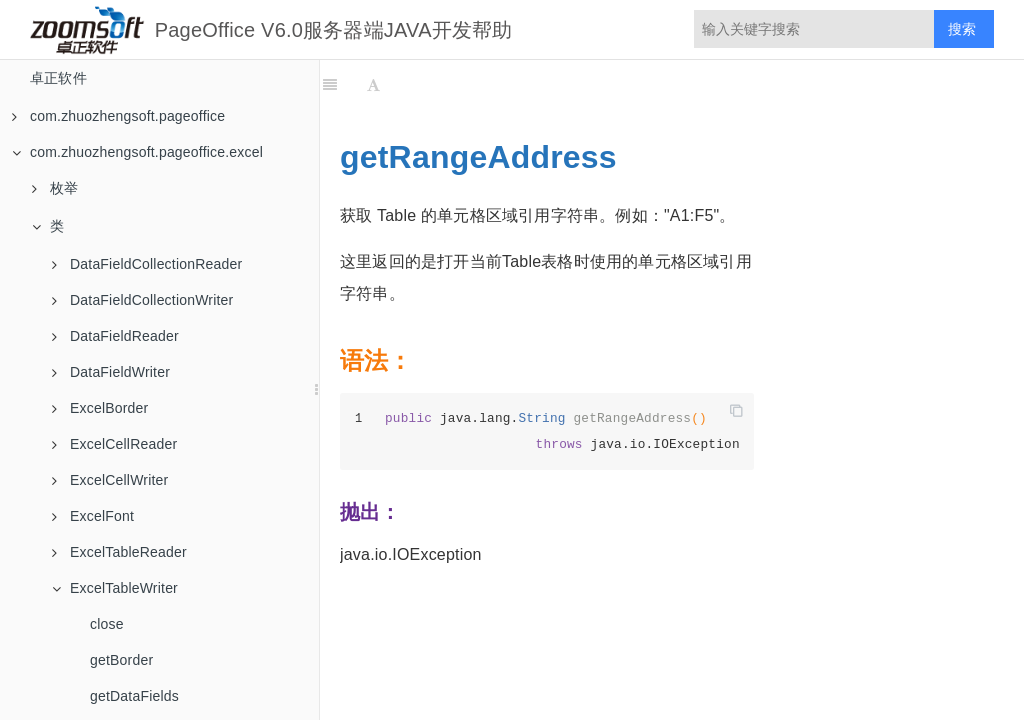  I want to click on ExcelTableWriter, so click(115, 588).